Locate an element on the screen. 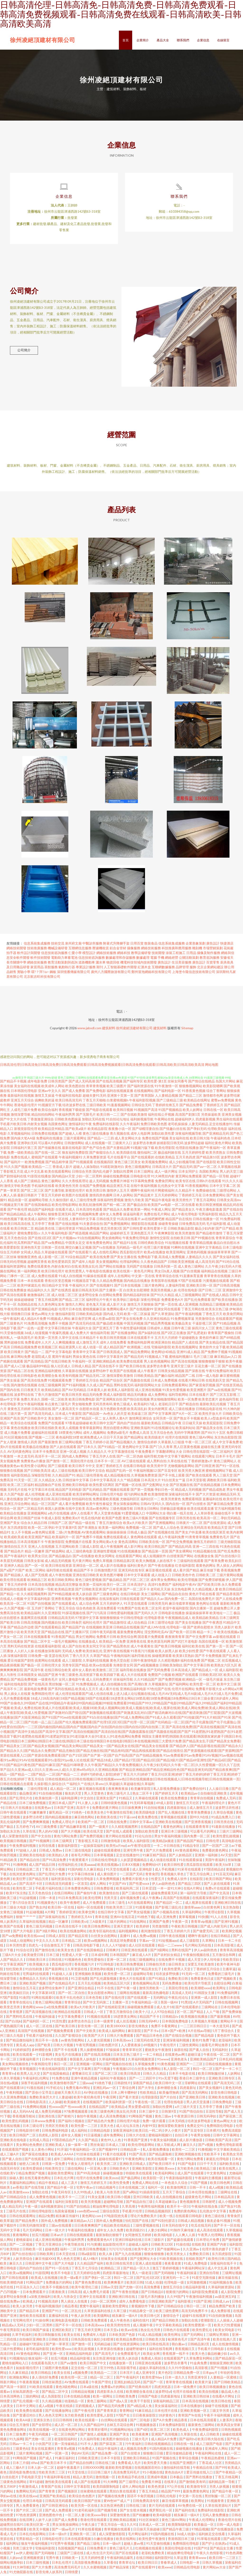 This screenshot has width=243, height=2576. 欧美不卡视频在线 is located at coordinates (56, 2289).